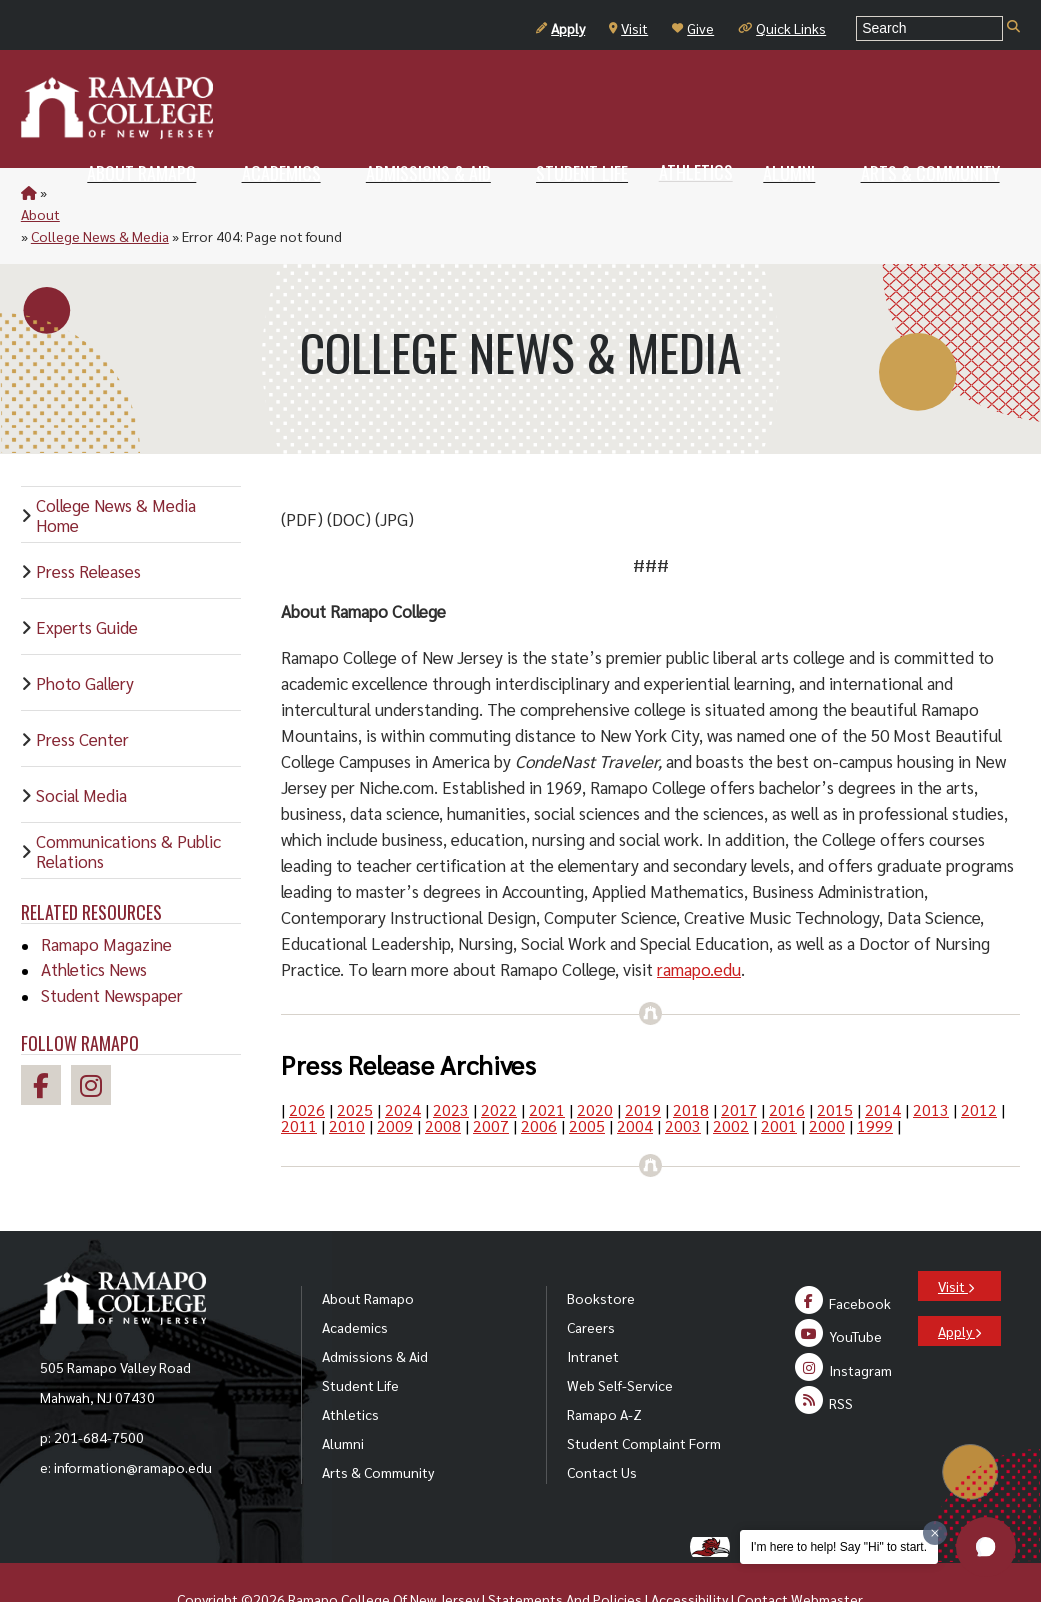  Describe the element at coordinates (368, 1254) in the screenshot. I see `About Ramapo` at that location.